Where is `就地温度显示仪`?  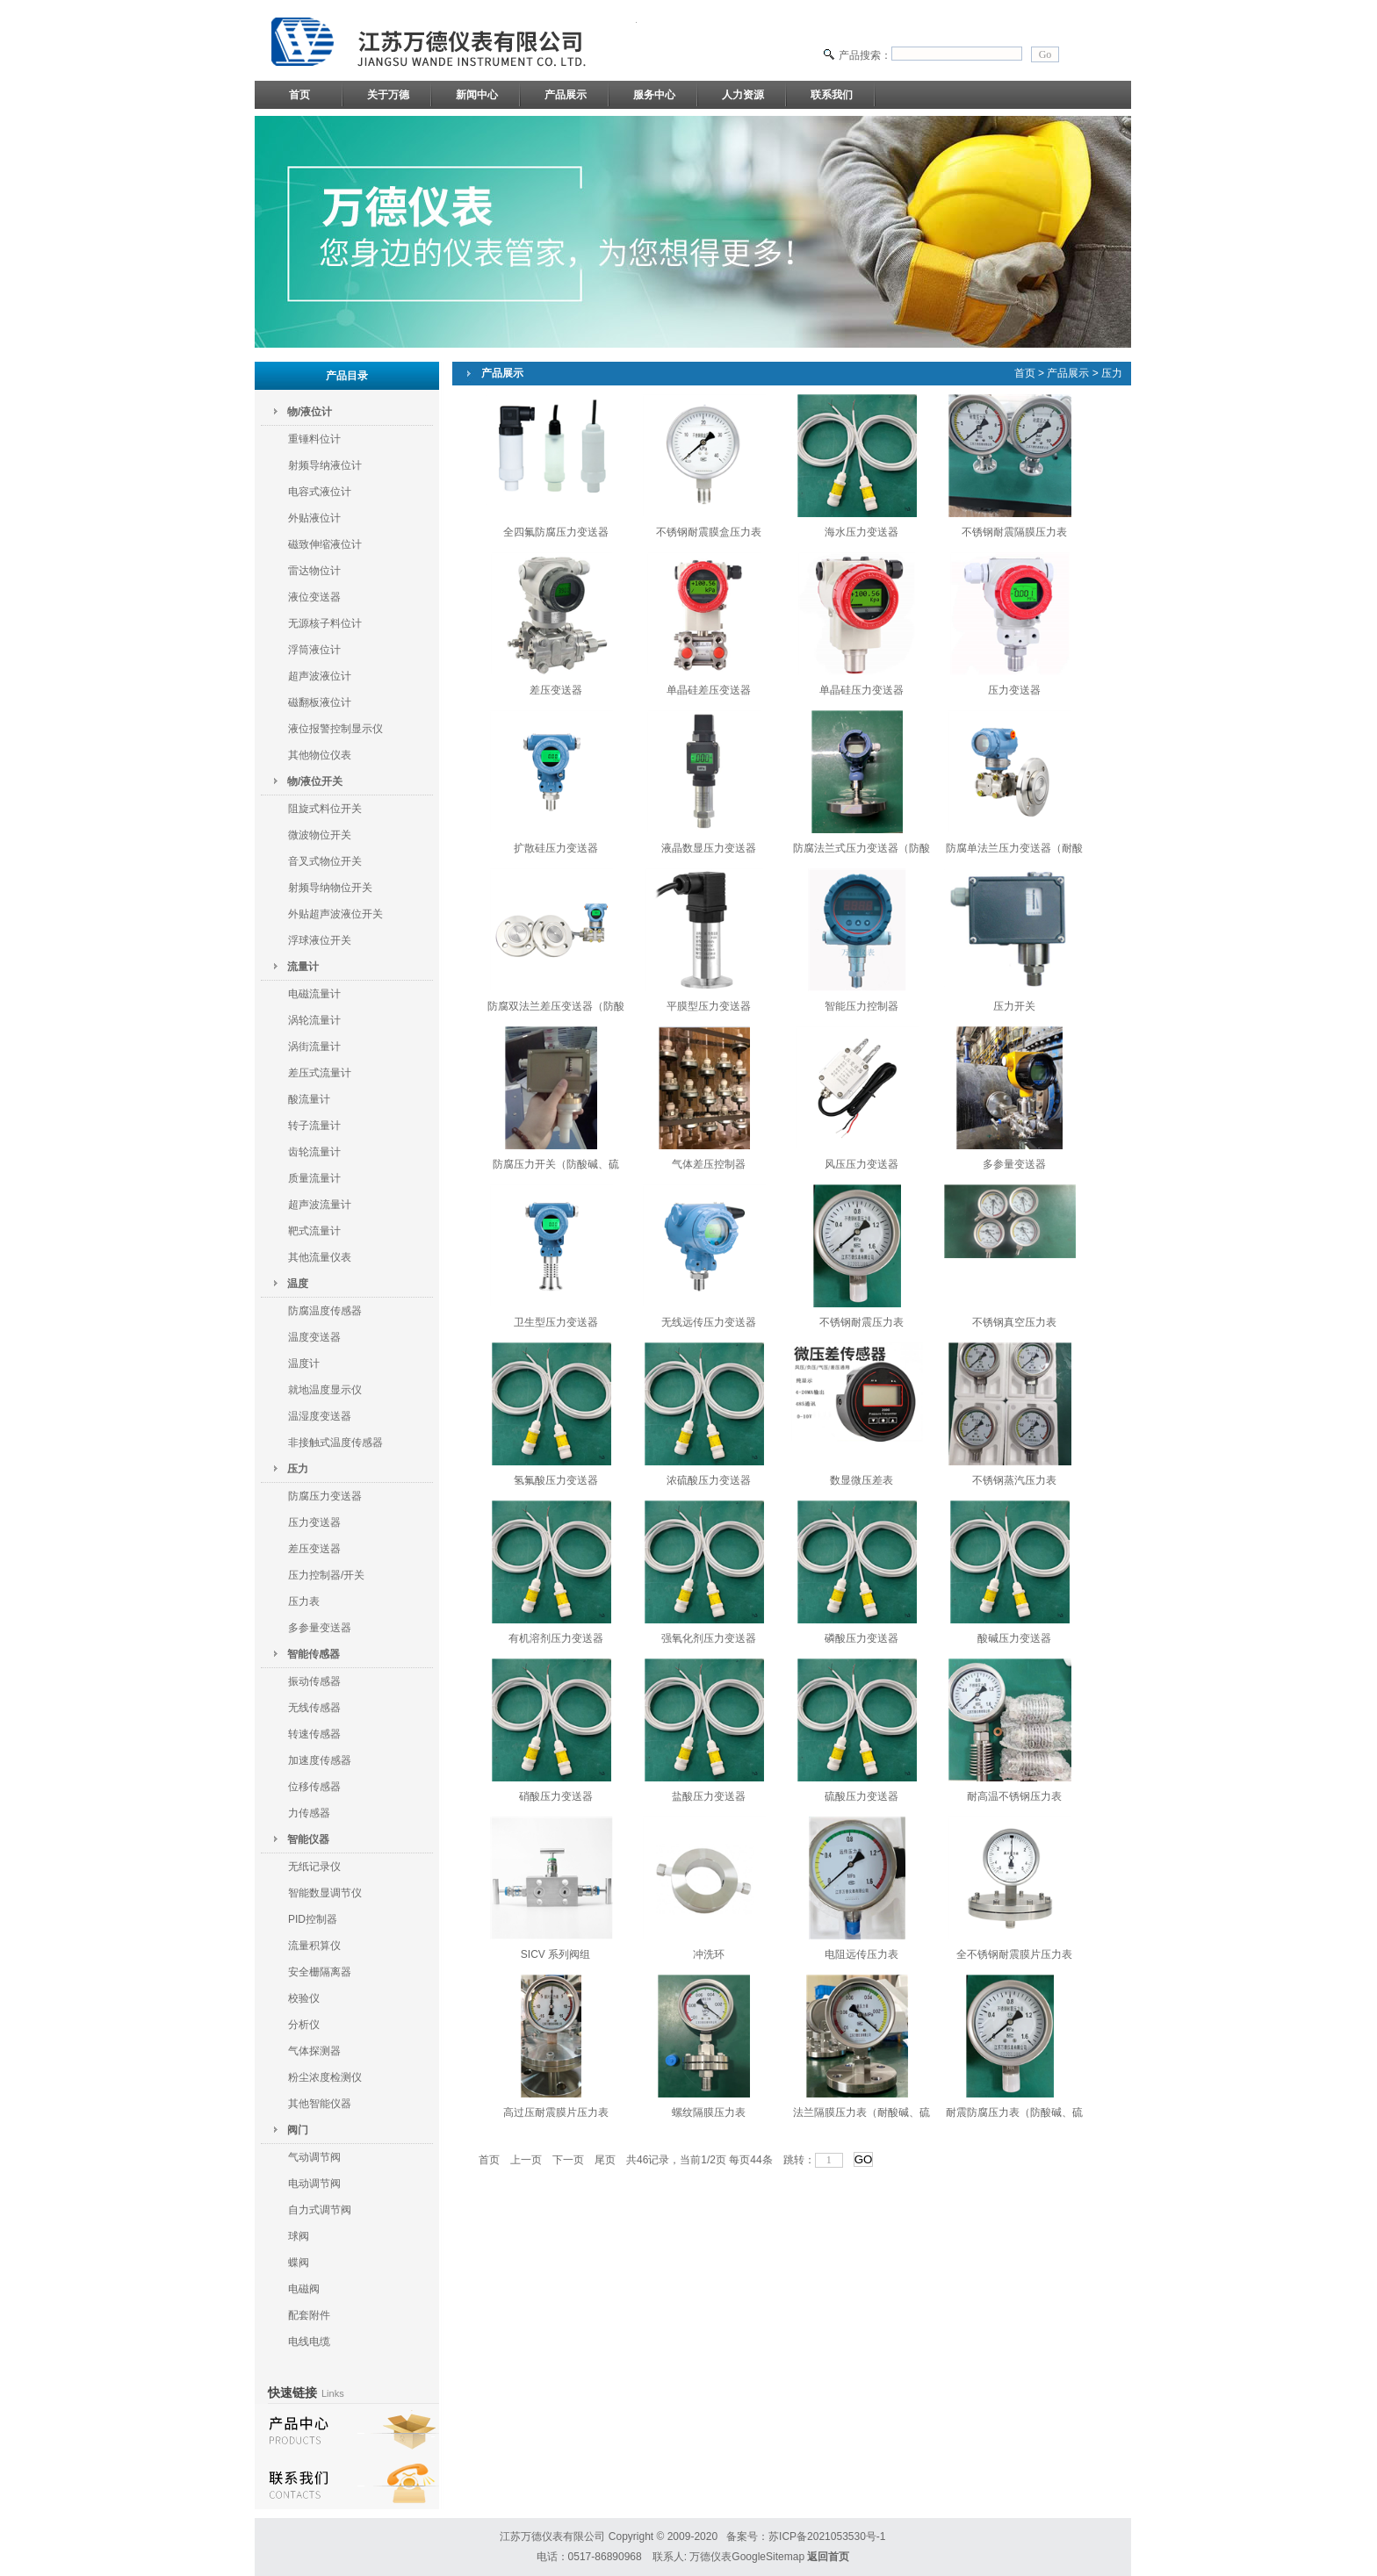 就地温度显示仪 is located at coordinates (325, 1390).